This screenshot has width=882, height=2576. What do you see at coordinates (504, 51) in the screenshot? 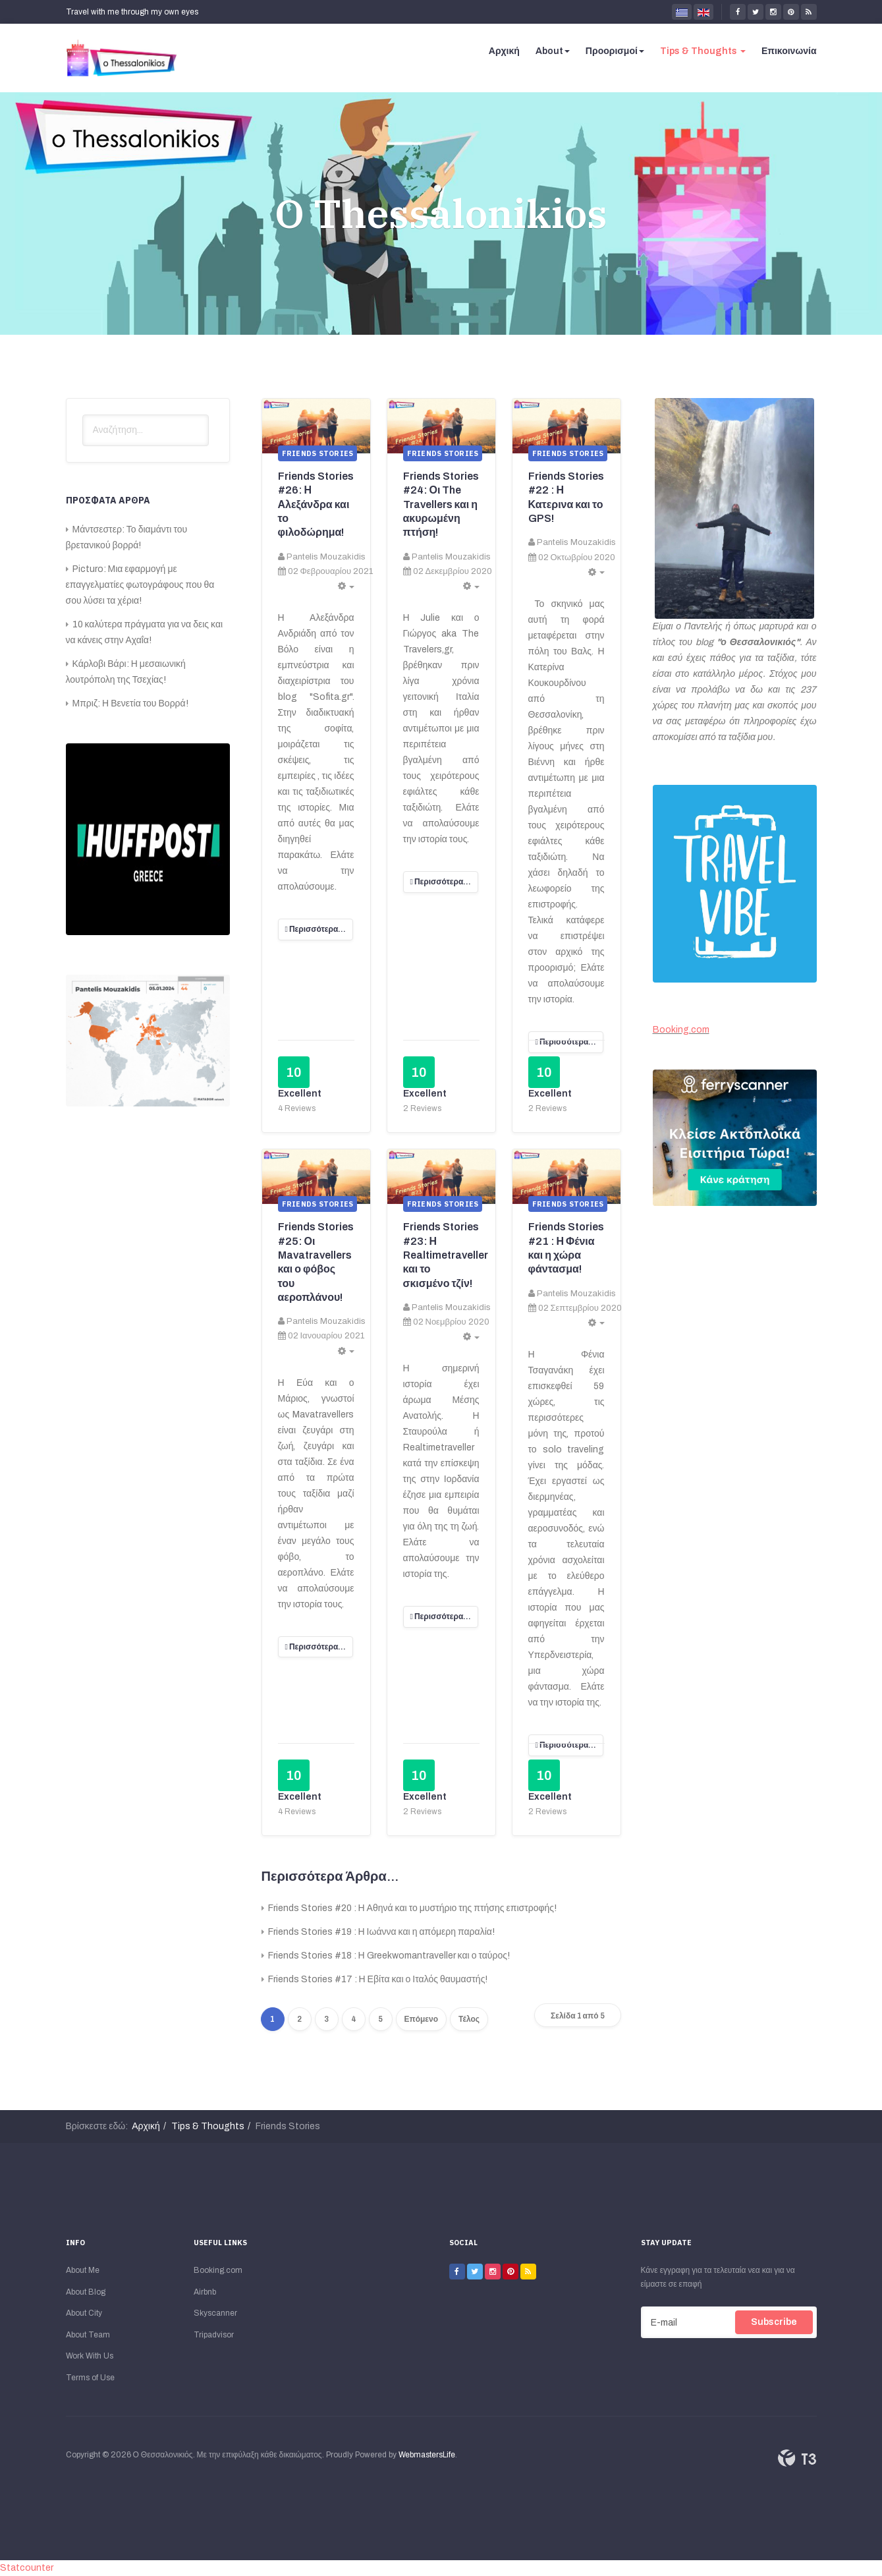
I see `Αρχική` at bounding box center [504, 51].